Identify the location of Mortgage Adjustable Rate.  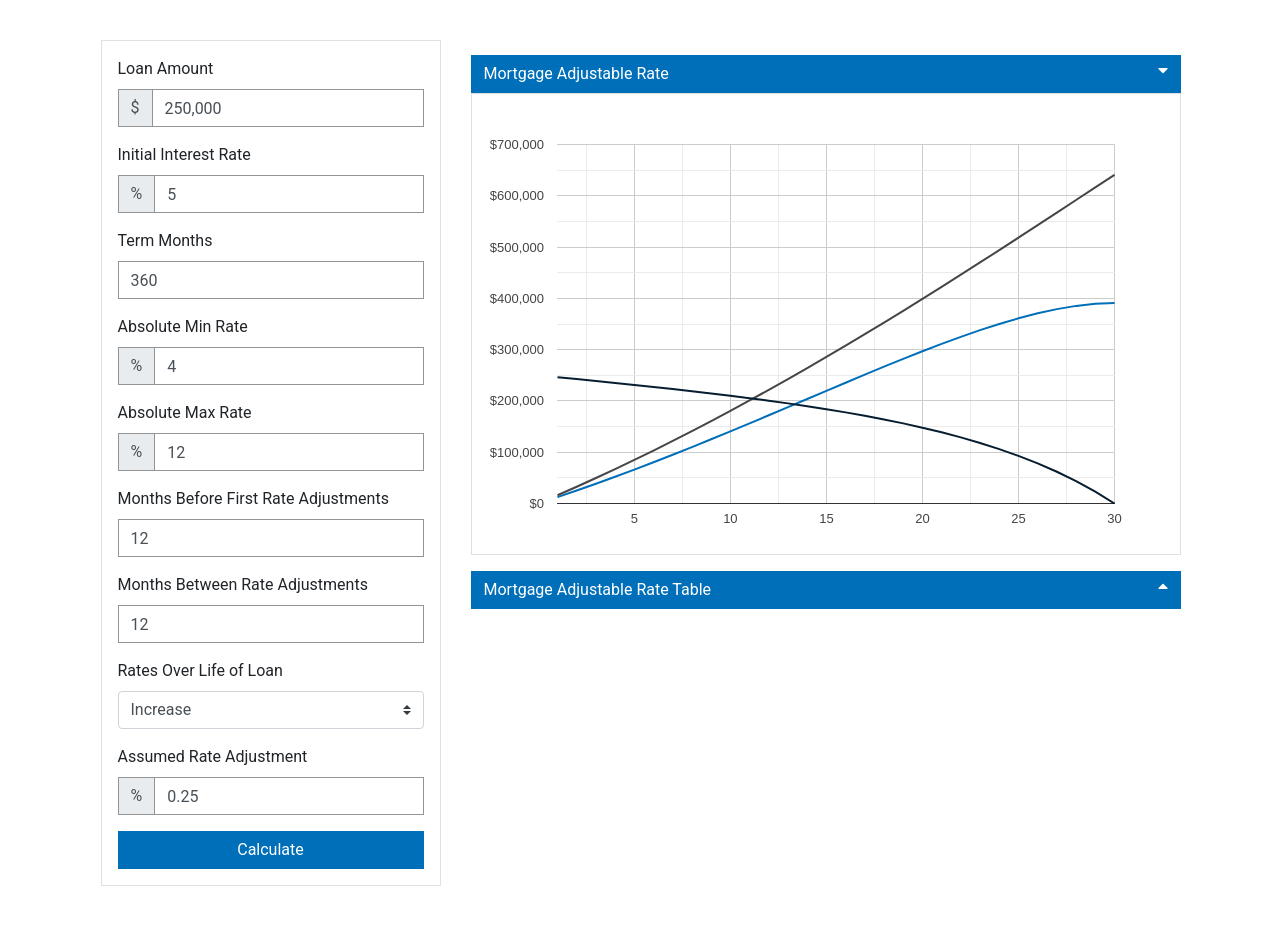
(826, 72).